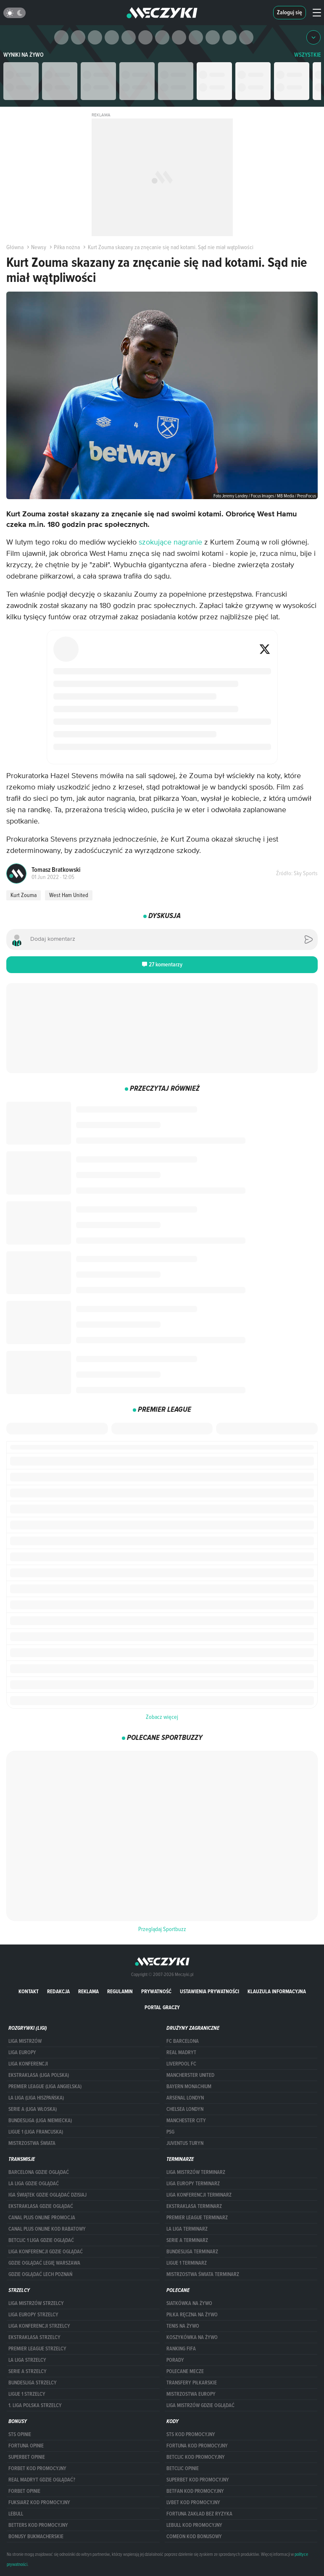  I want to click on iga świątek gdzie oglądać dzisiaj, so click(47, 2195).